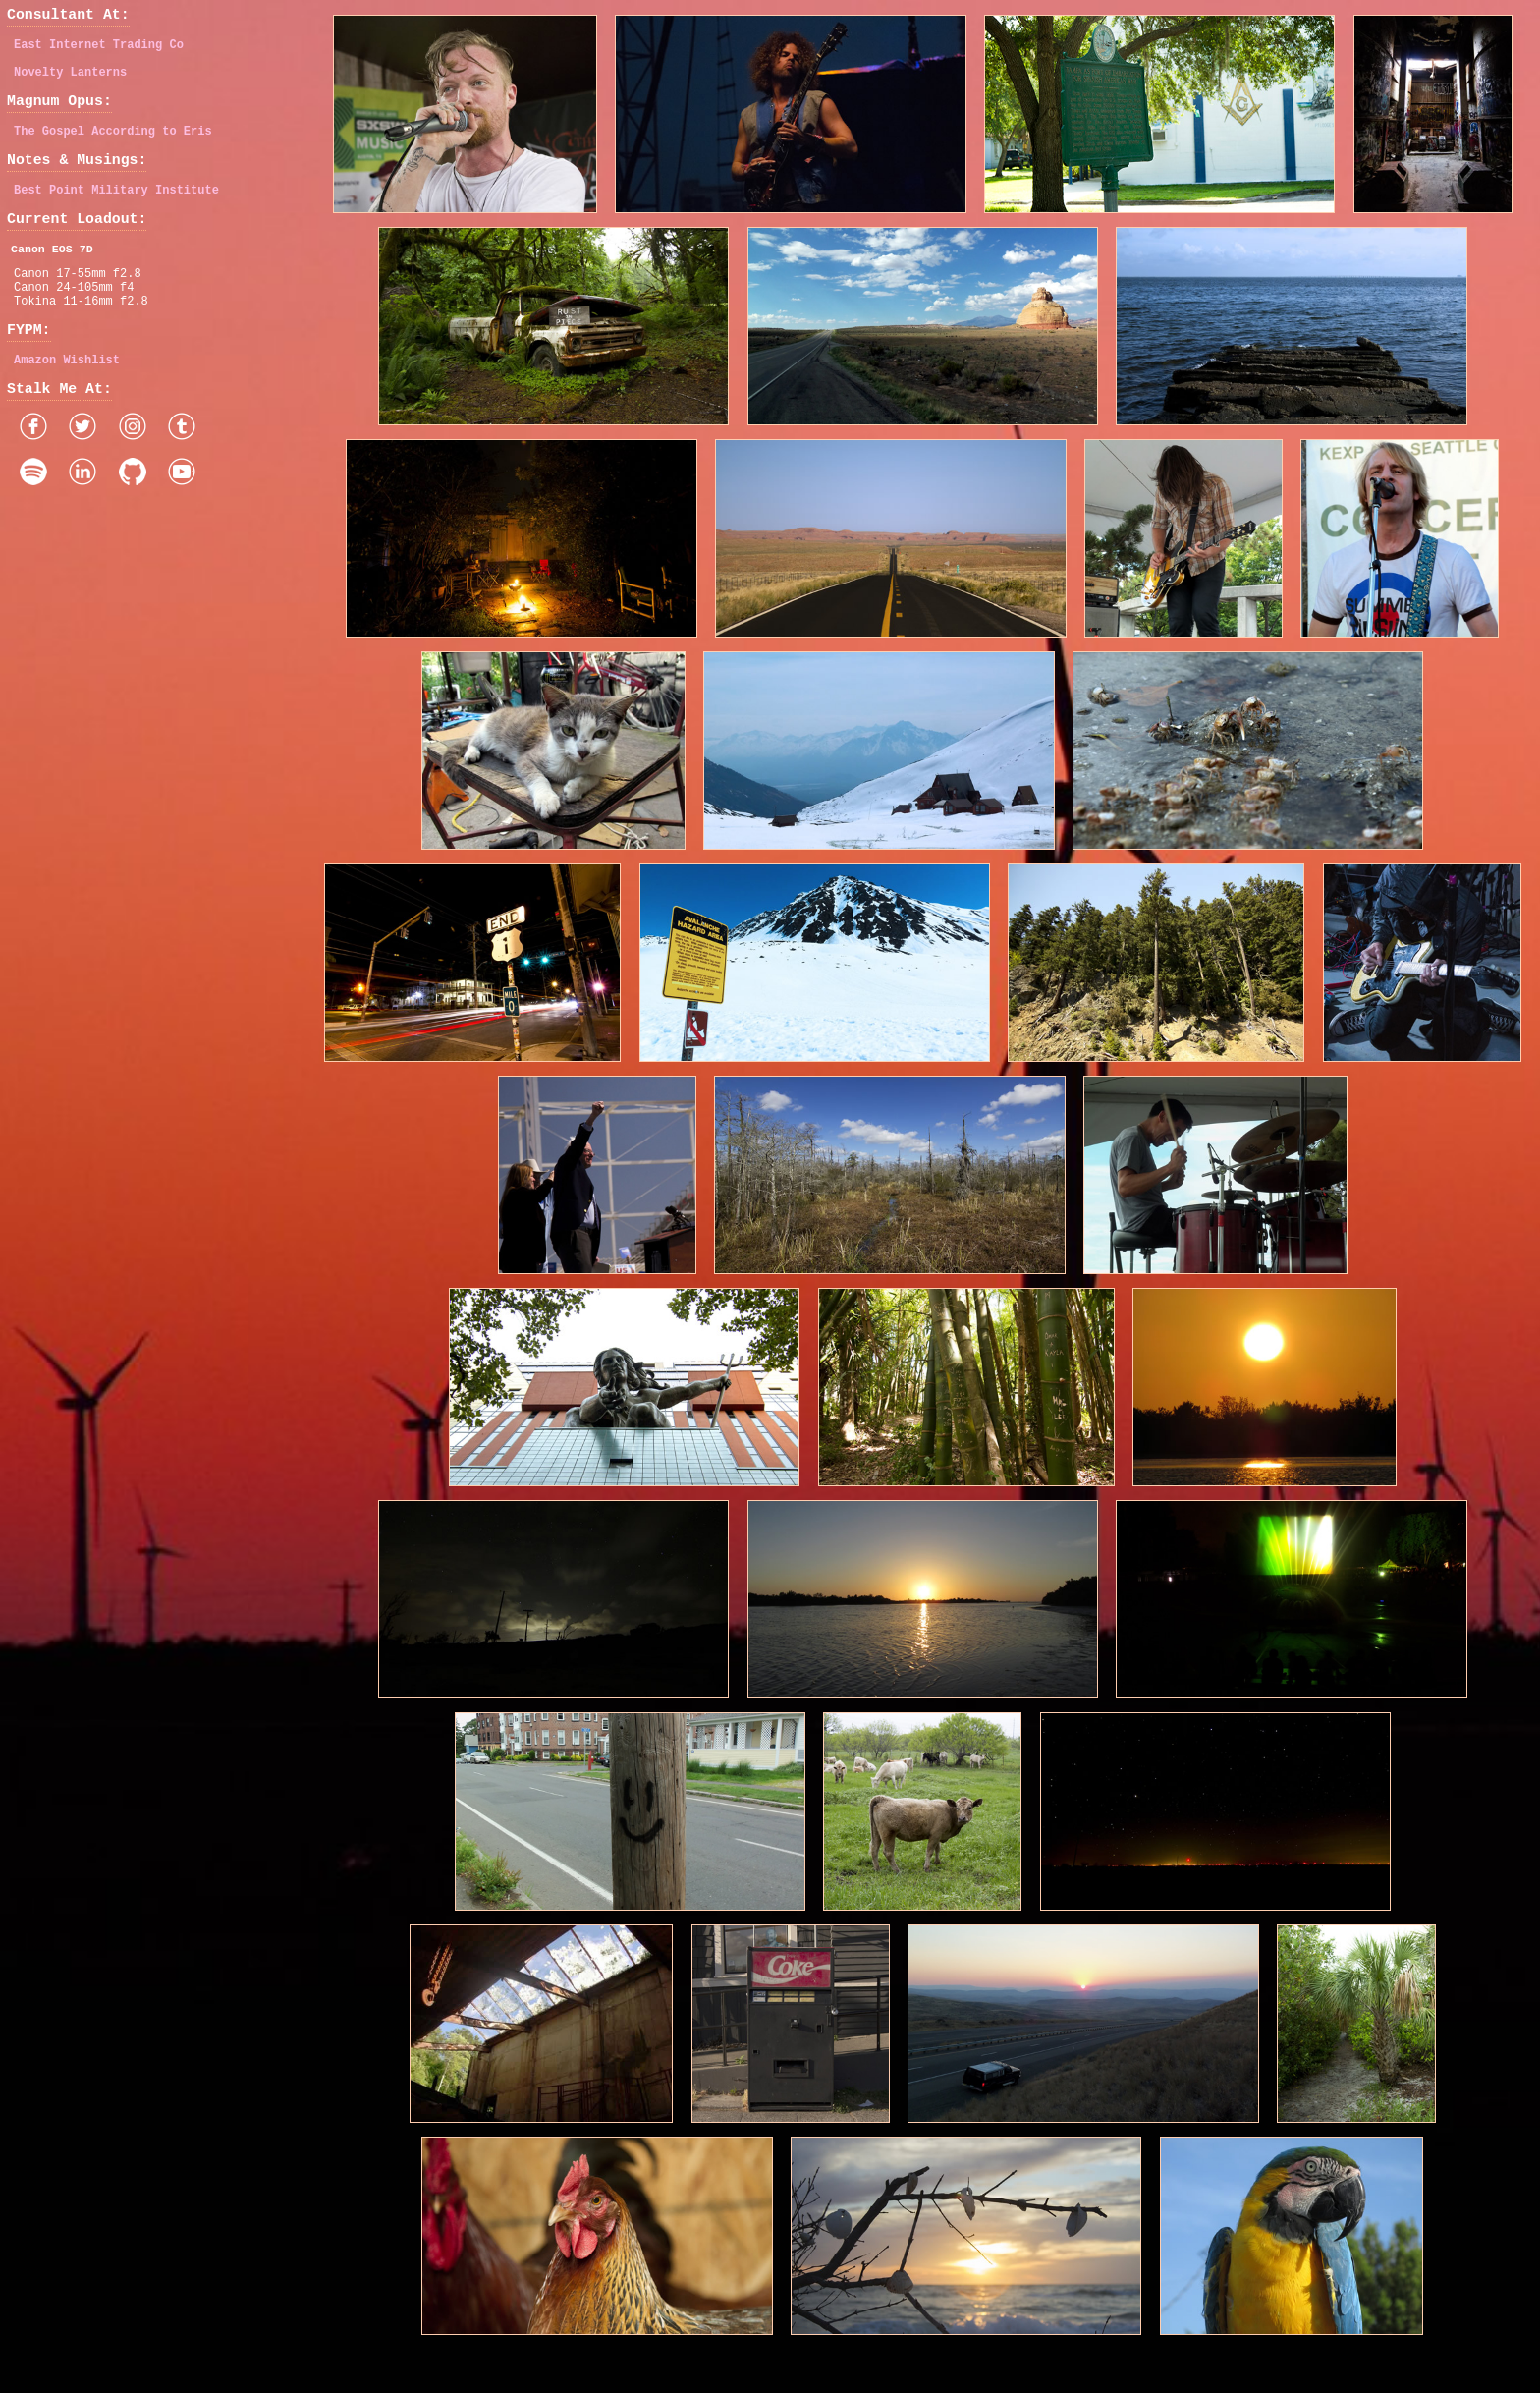  Describe the element at coordinates (99, 50) in the screenshot. I see `East Internet Trading Co` at that location.